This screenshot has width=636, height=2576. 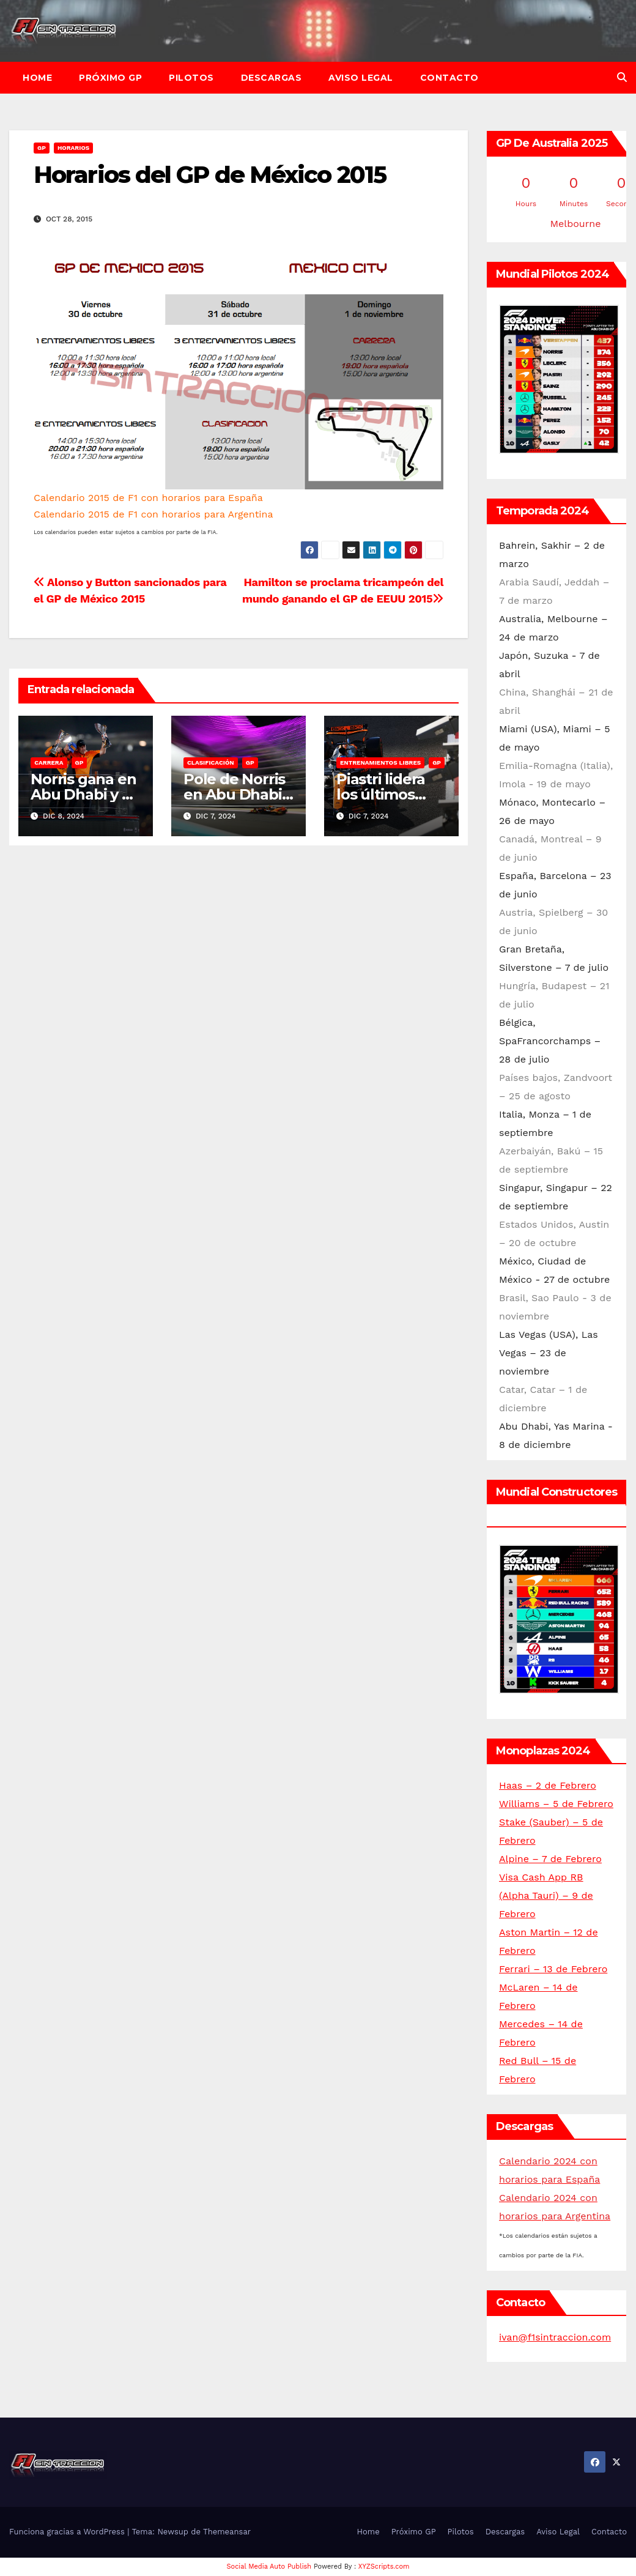 What do you see at coordinates (622, 77) in the screenshot?
I see `[button]` at bounding box center [622, 77].